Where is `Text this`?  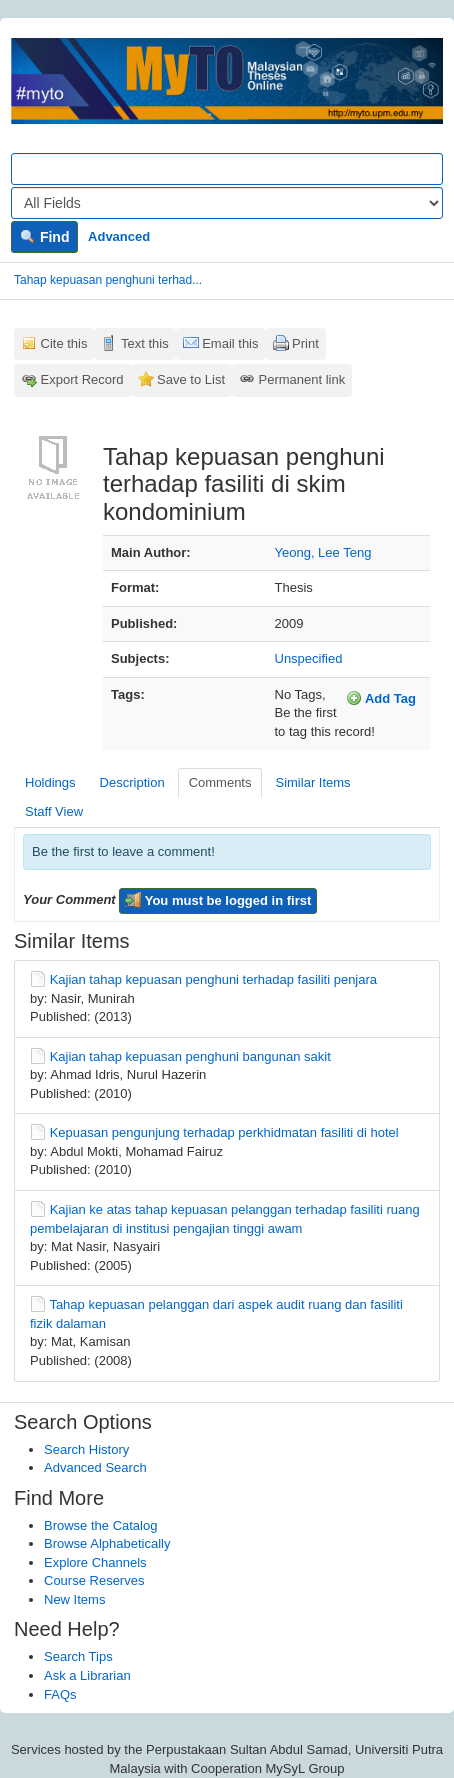
Text this is located at coordinates (145, 343).